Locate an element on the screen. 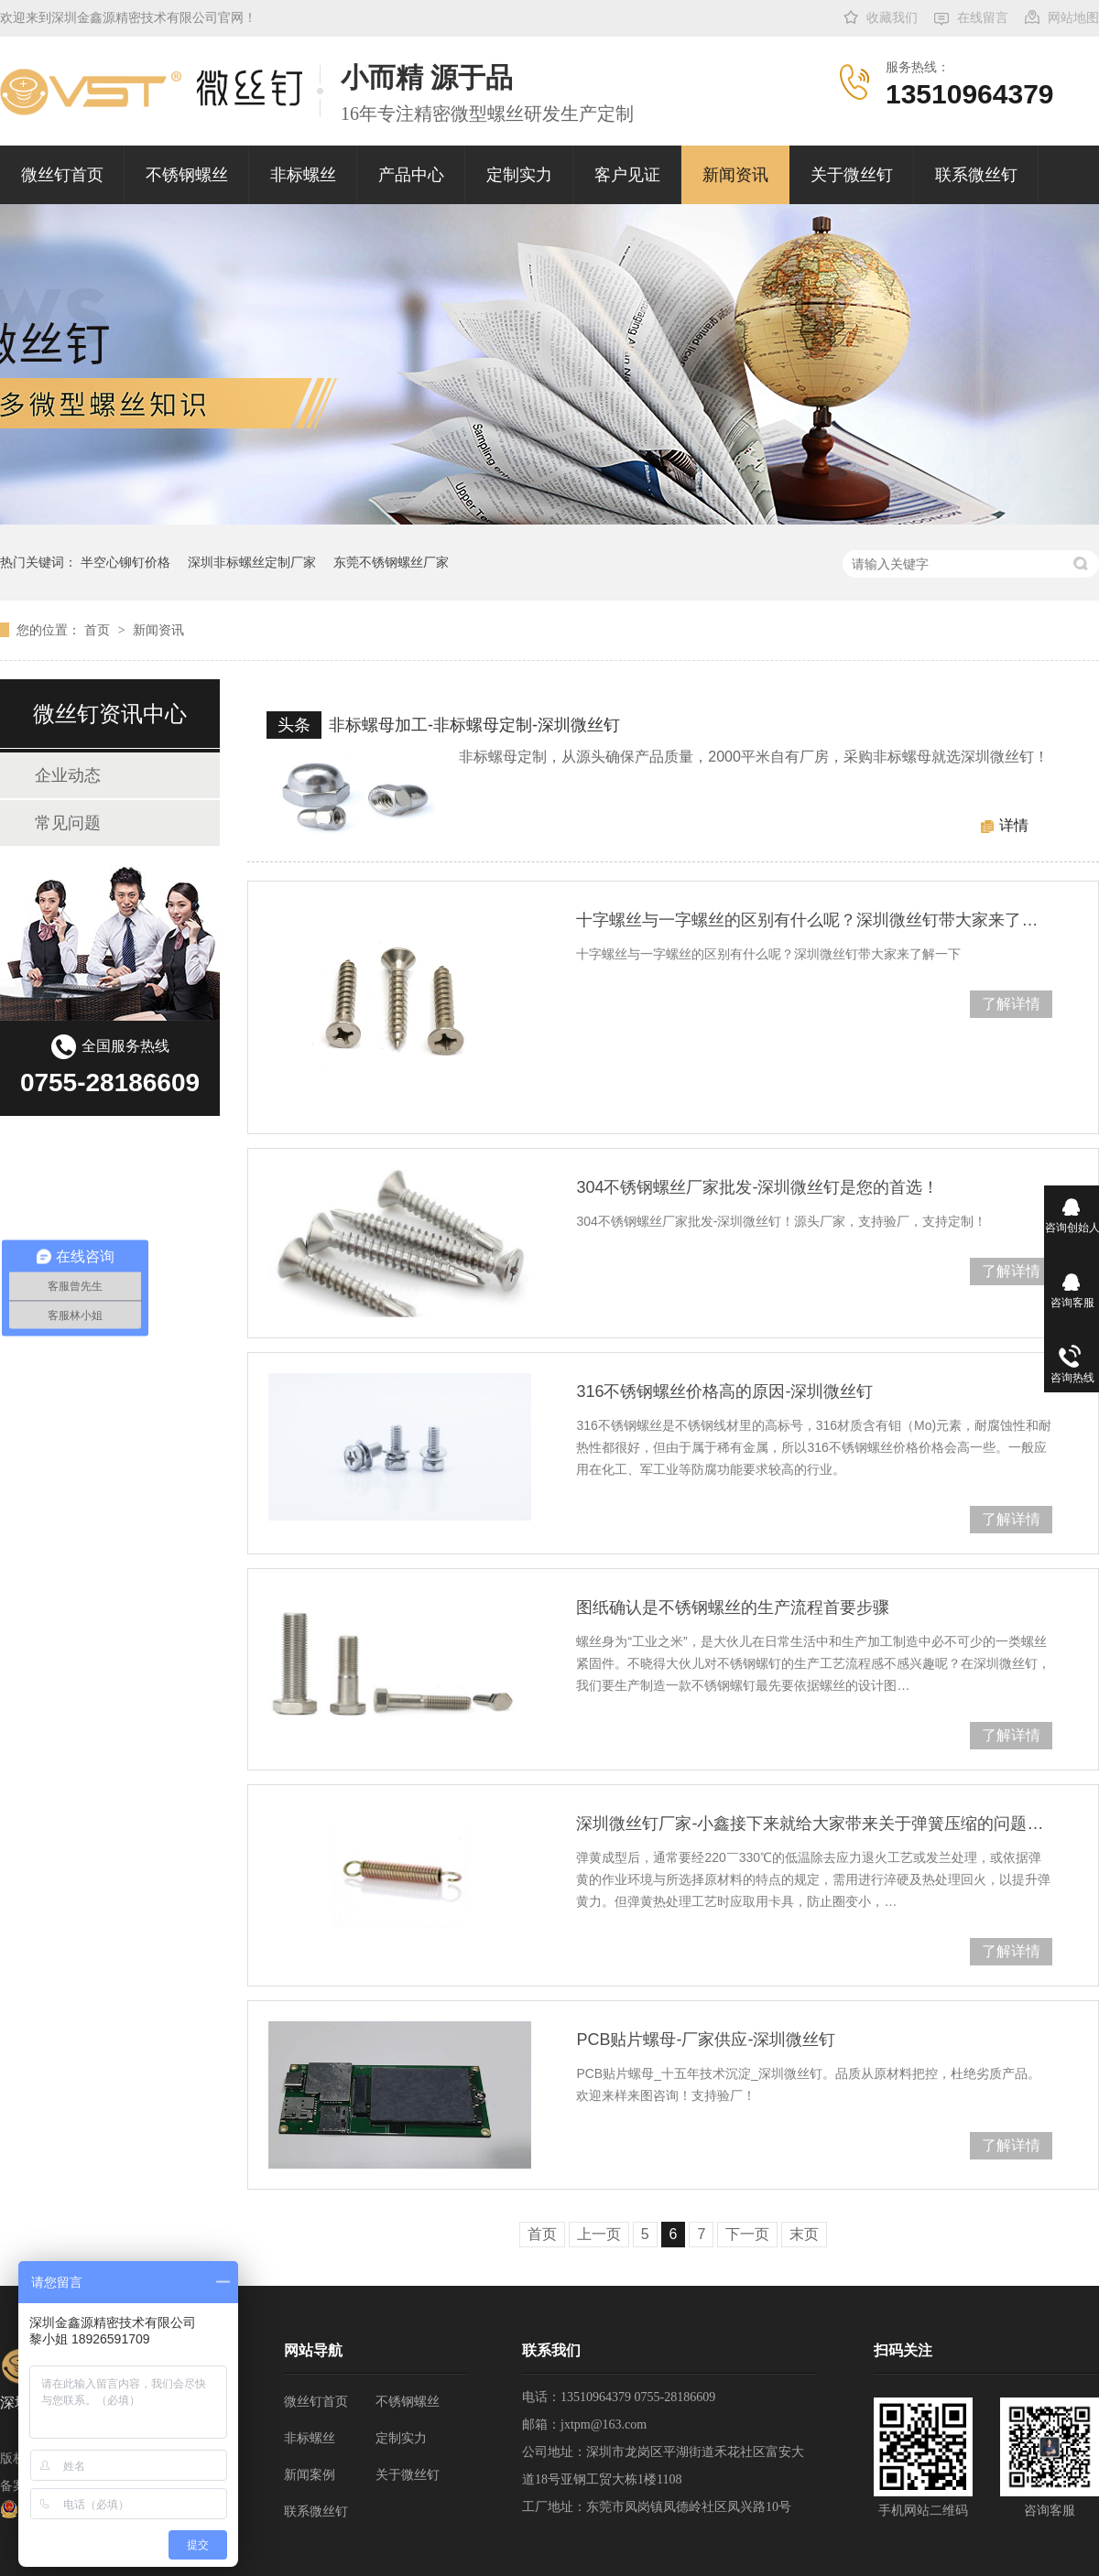 The image size is (1099, 2576). 深圳微丝钉厂家-小鑫接下来就给大家带来关于弹簧压缩的问题处理 is located at coordinates (814, 1823).